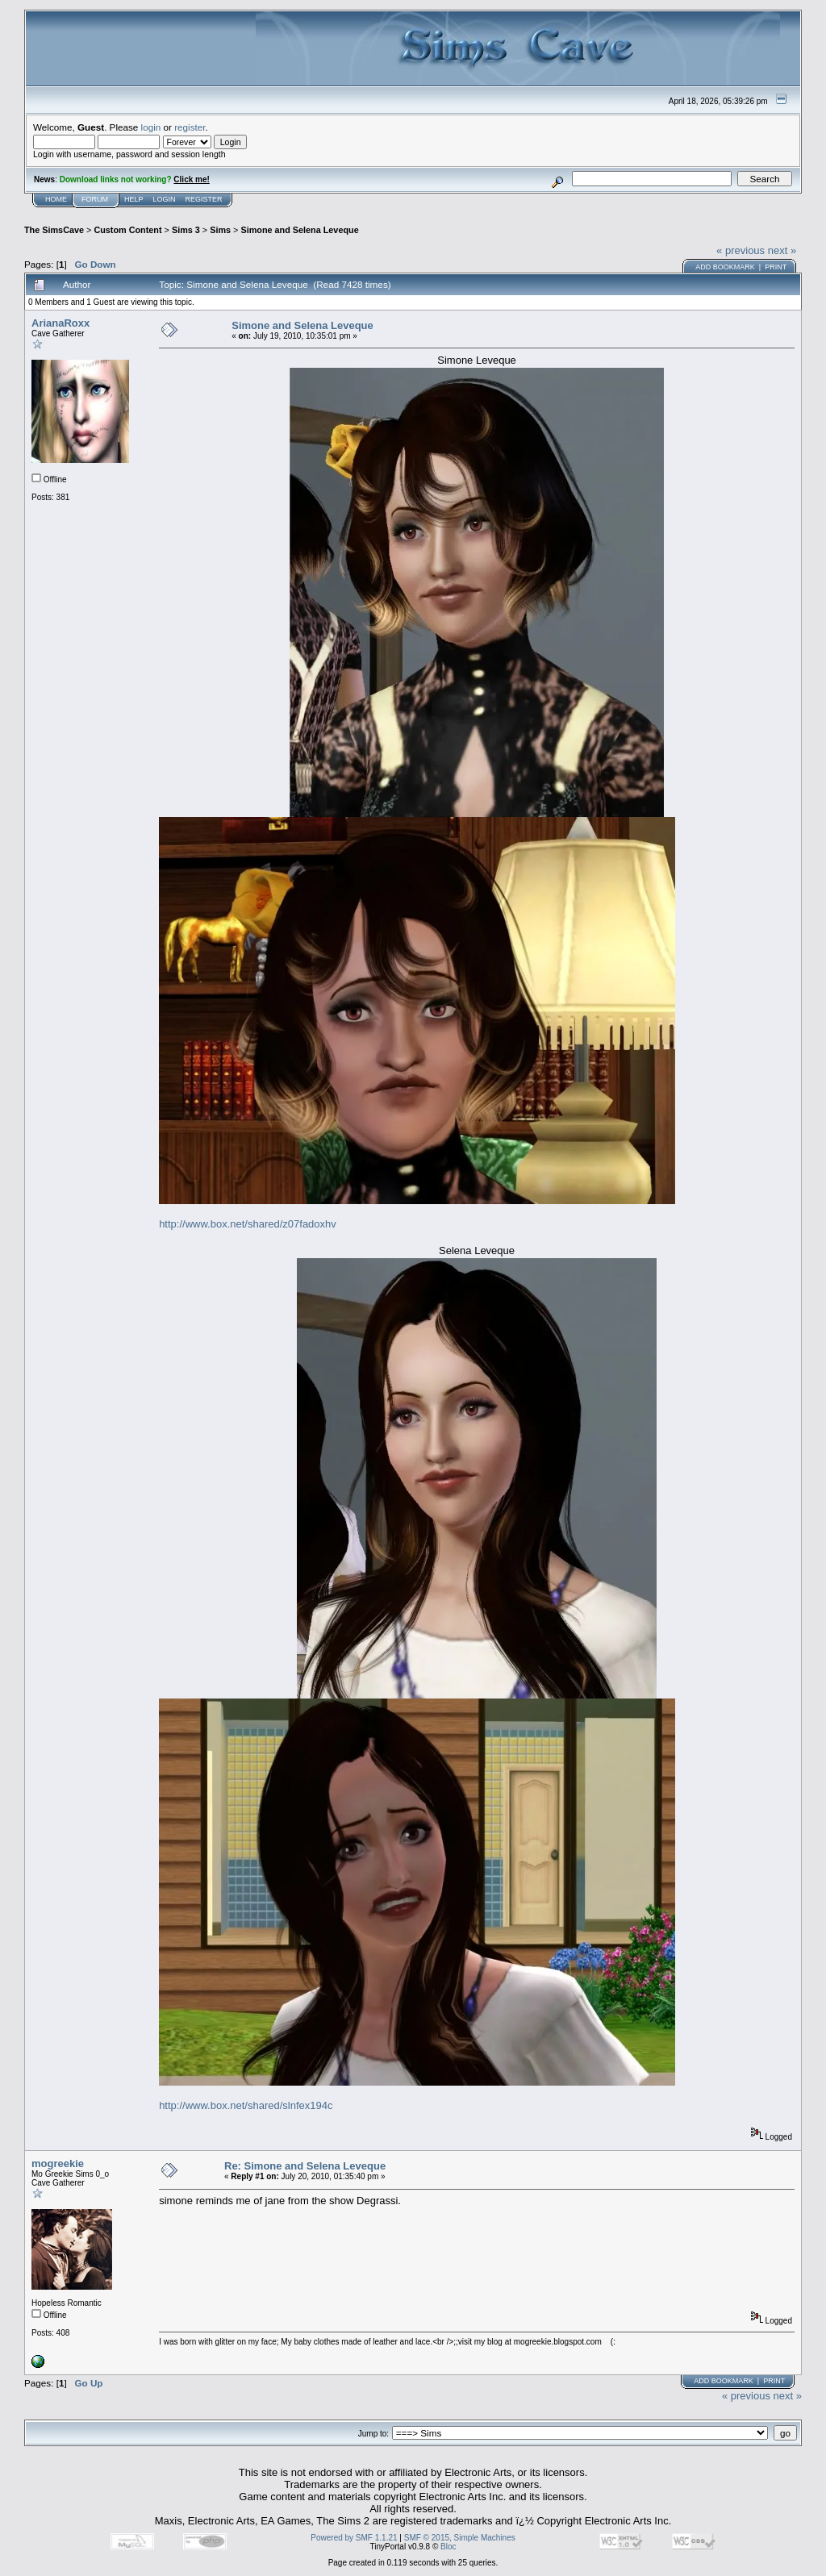 The width and height of the screenshot is (826, 2576). I want to click on Forum, so click(94, 199).